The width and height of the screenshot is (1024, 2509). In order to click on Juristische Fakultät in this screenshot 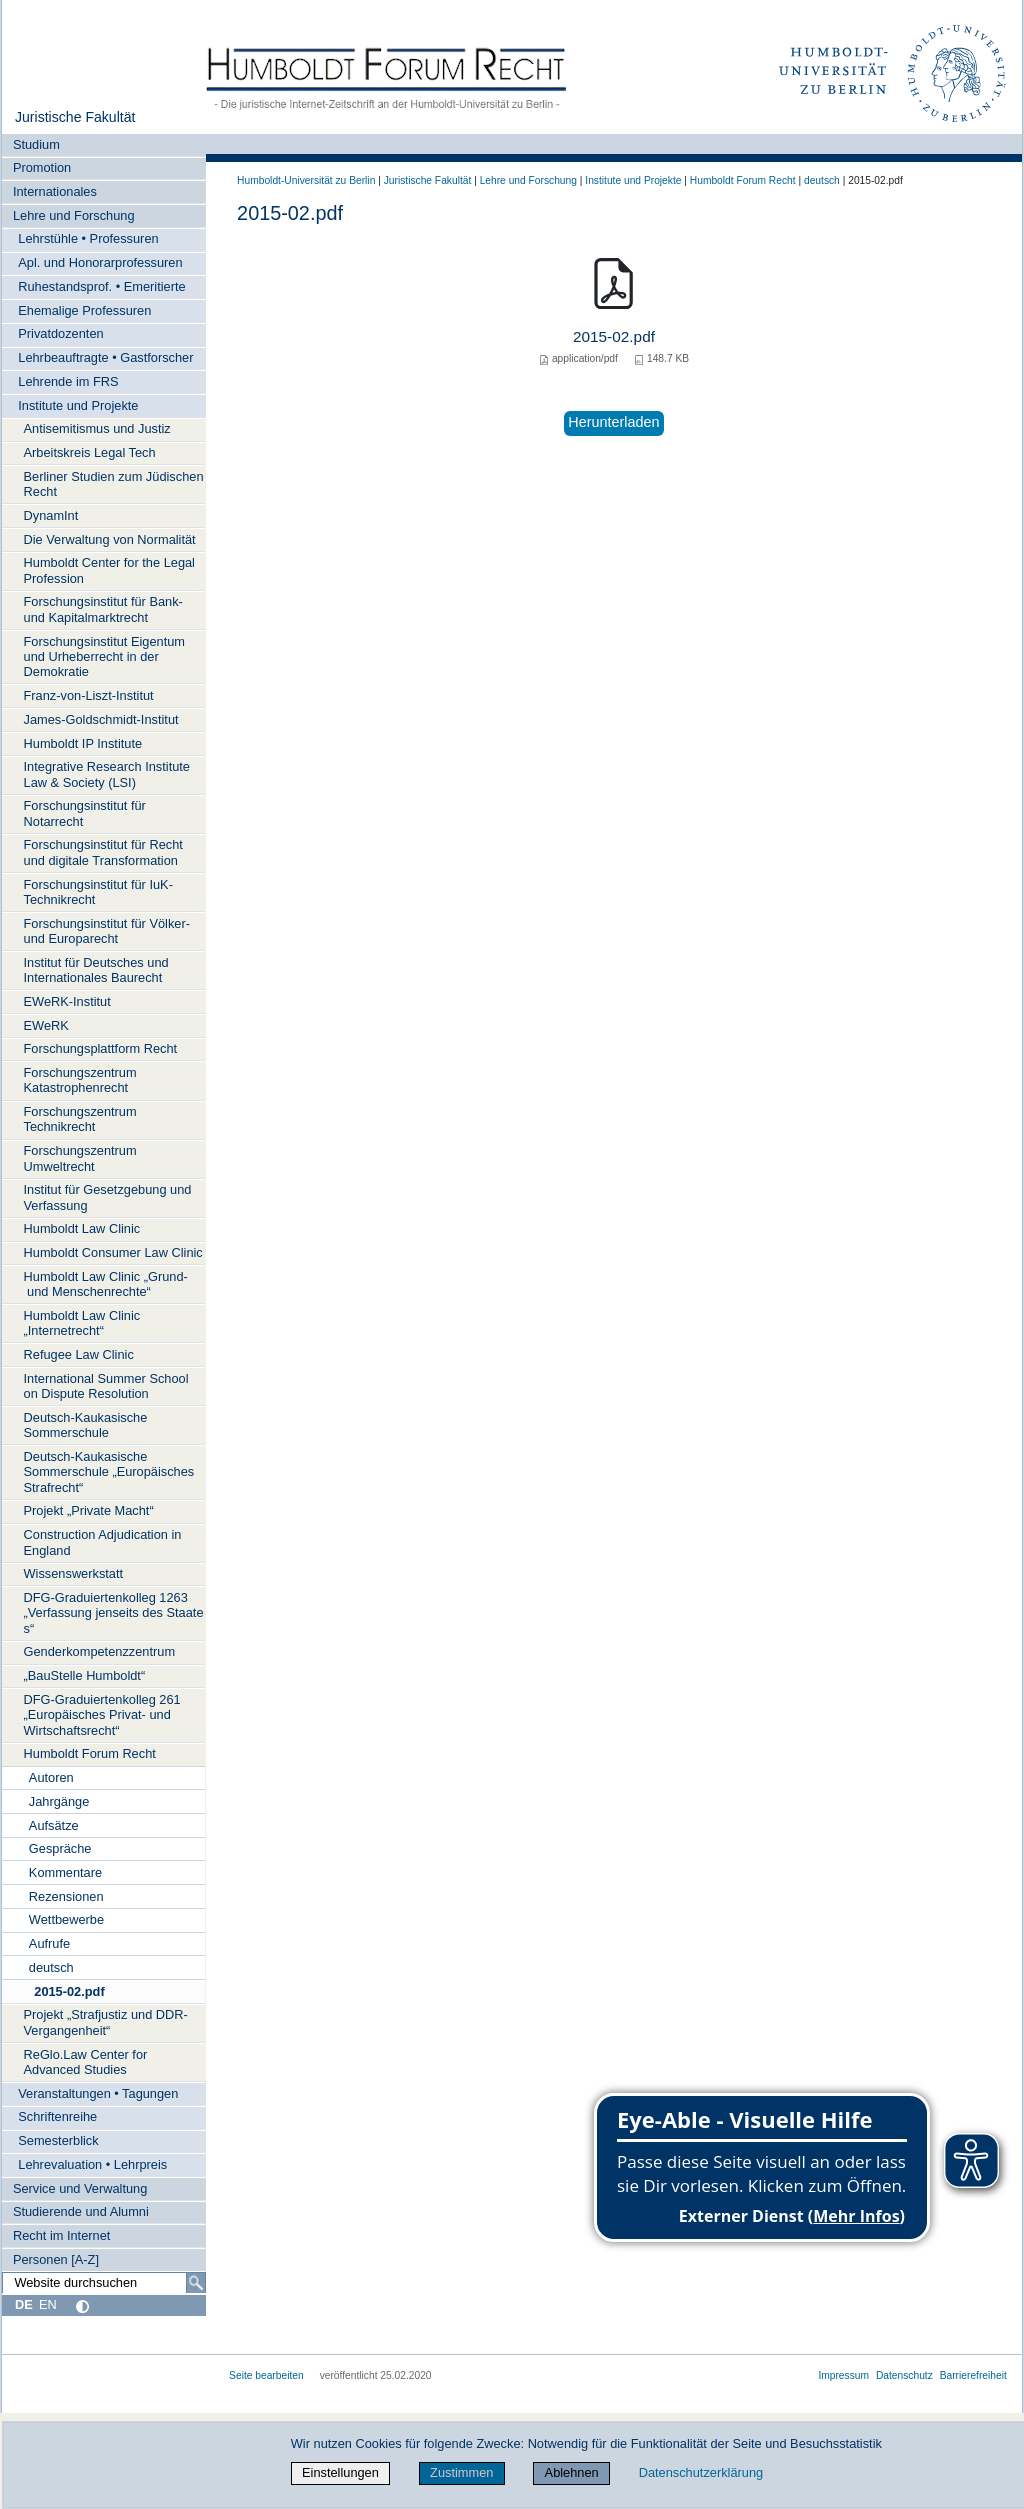, I will do `click(75, 117)`.